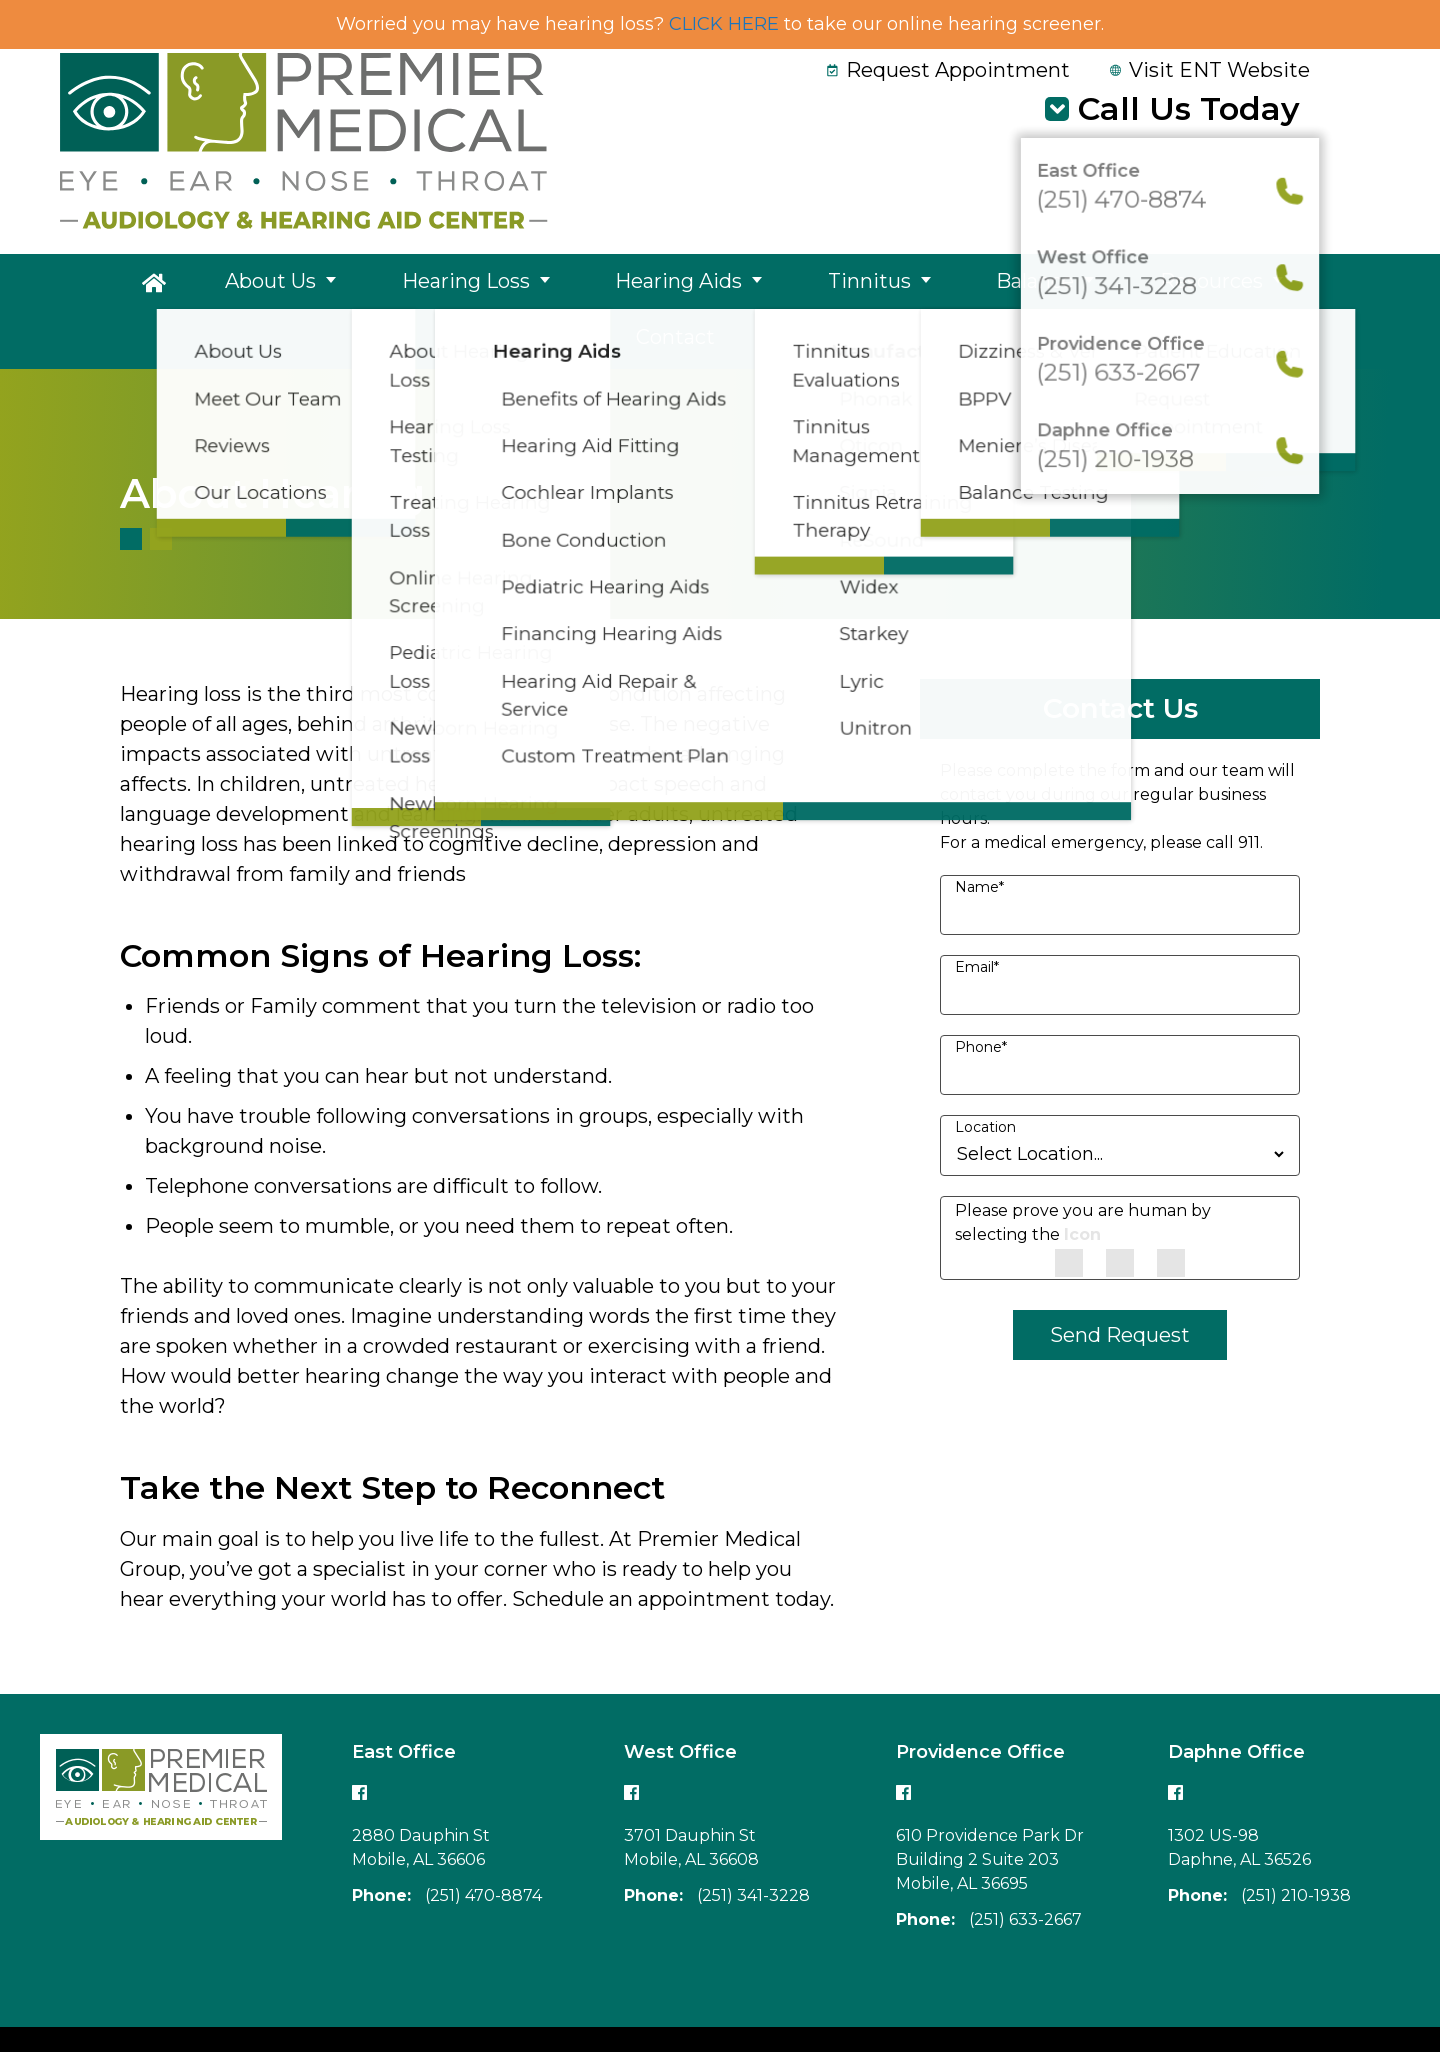 The image size is (1440, 2052). Describe the element at coordinates (985, 1072) in the screenshot. I see `Location` at that location.